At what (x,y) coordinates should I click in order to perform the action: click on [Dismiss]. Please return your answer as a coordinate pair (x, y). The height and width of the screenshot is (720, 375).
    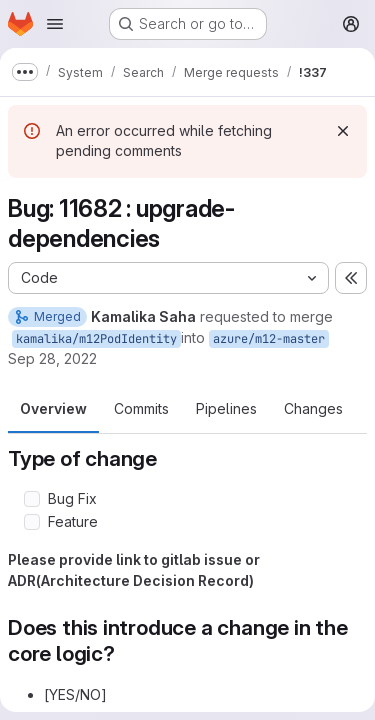
    Looking at the image, I should click on (343, 131).